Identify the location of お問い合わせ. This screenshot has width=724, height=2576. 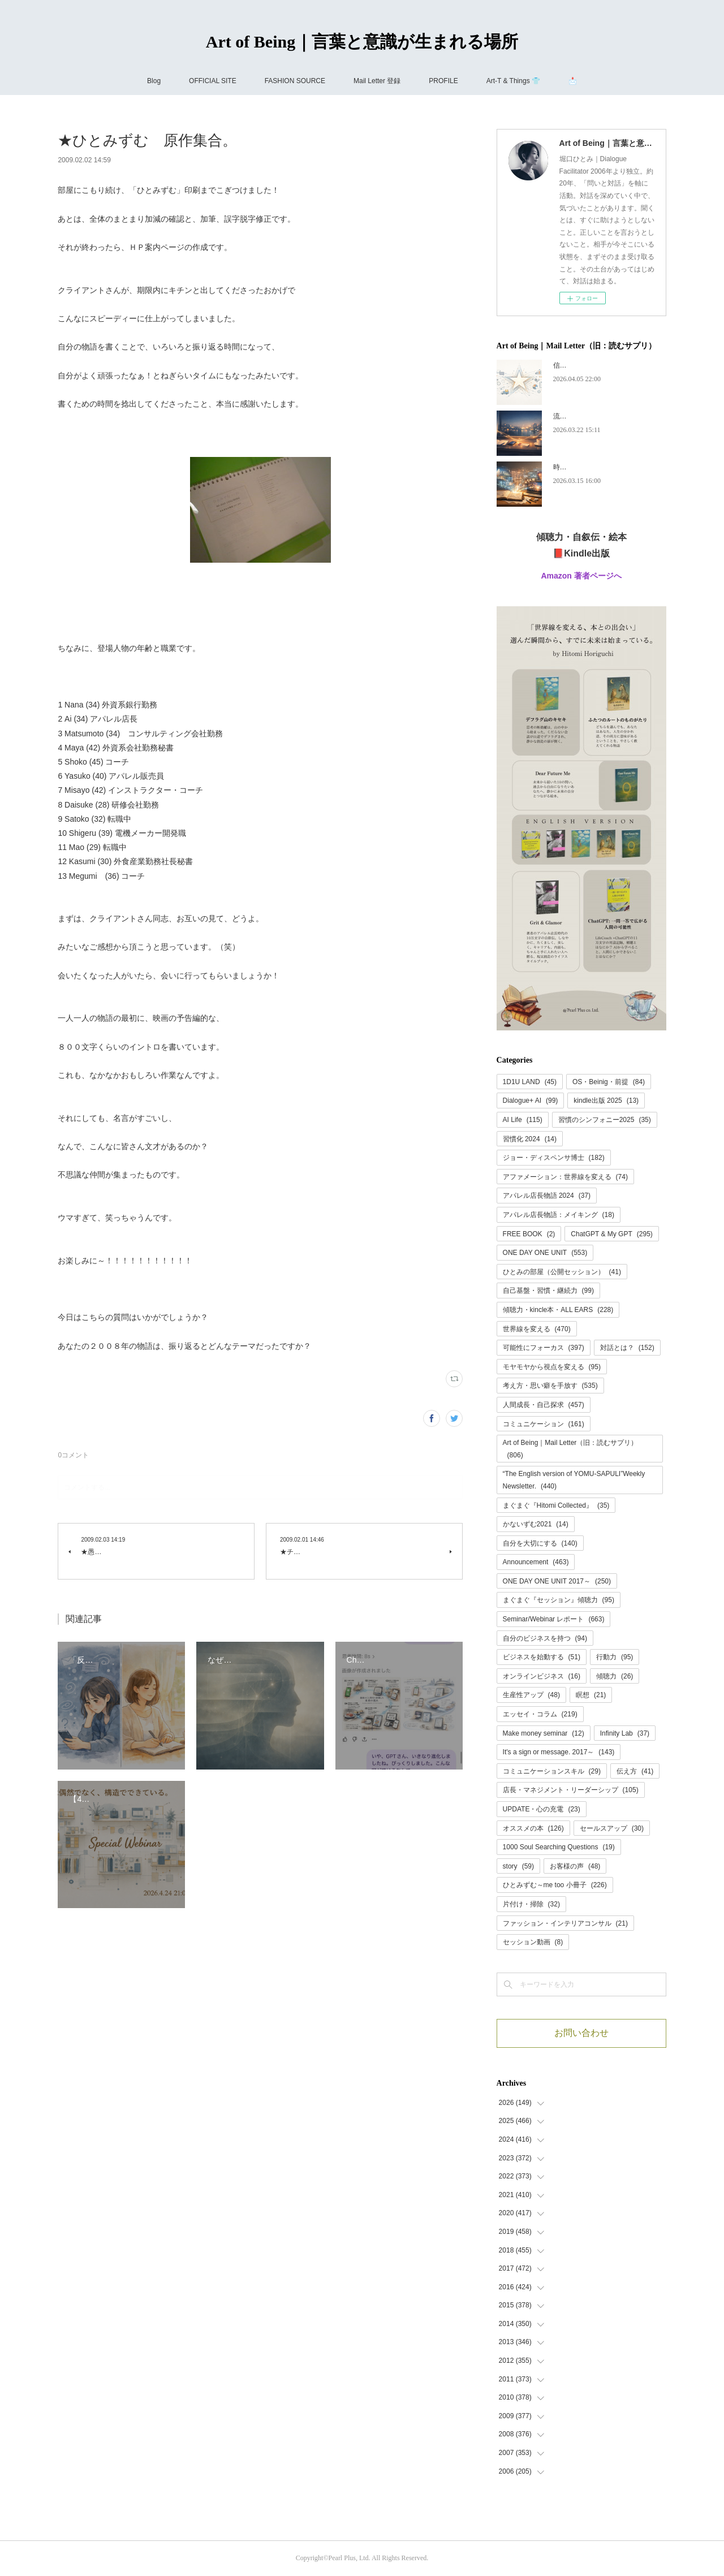
(581, 2033).